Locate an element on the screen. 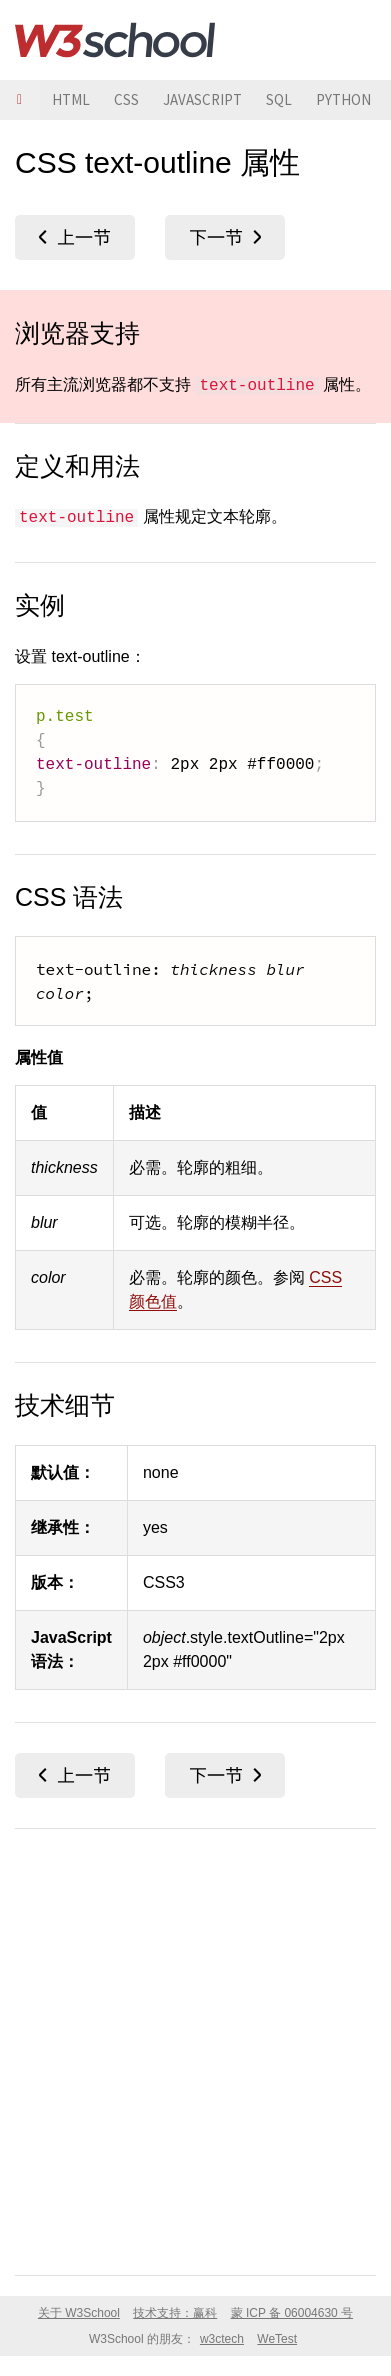  JAVASCRIPT is located at coordinates (202, 99).